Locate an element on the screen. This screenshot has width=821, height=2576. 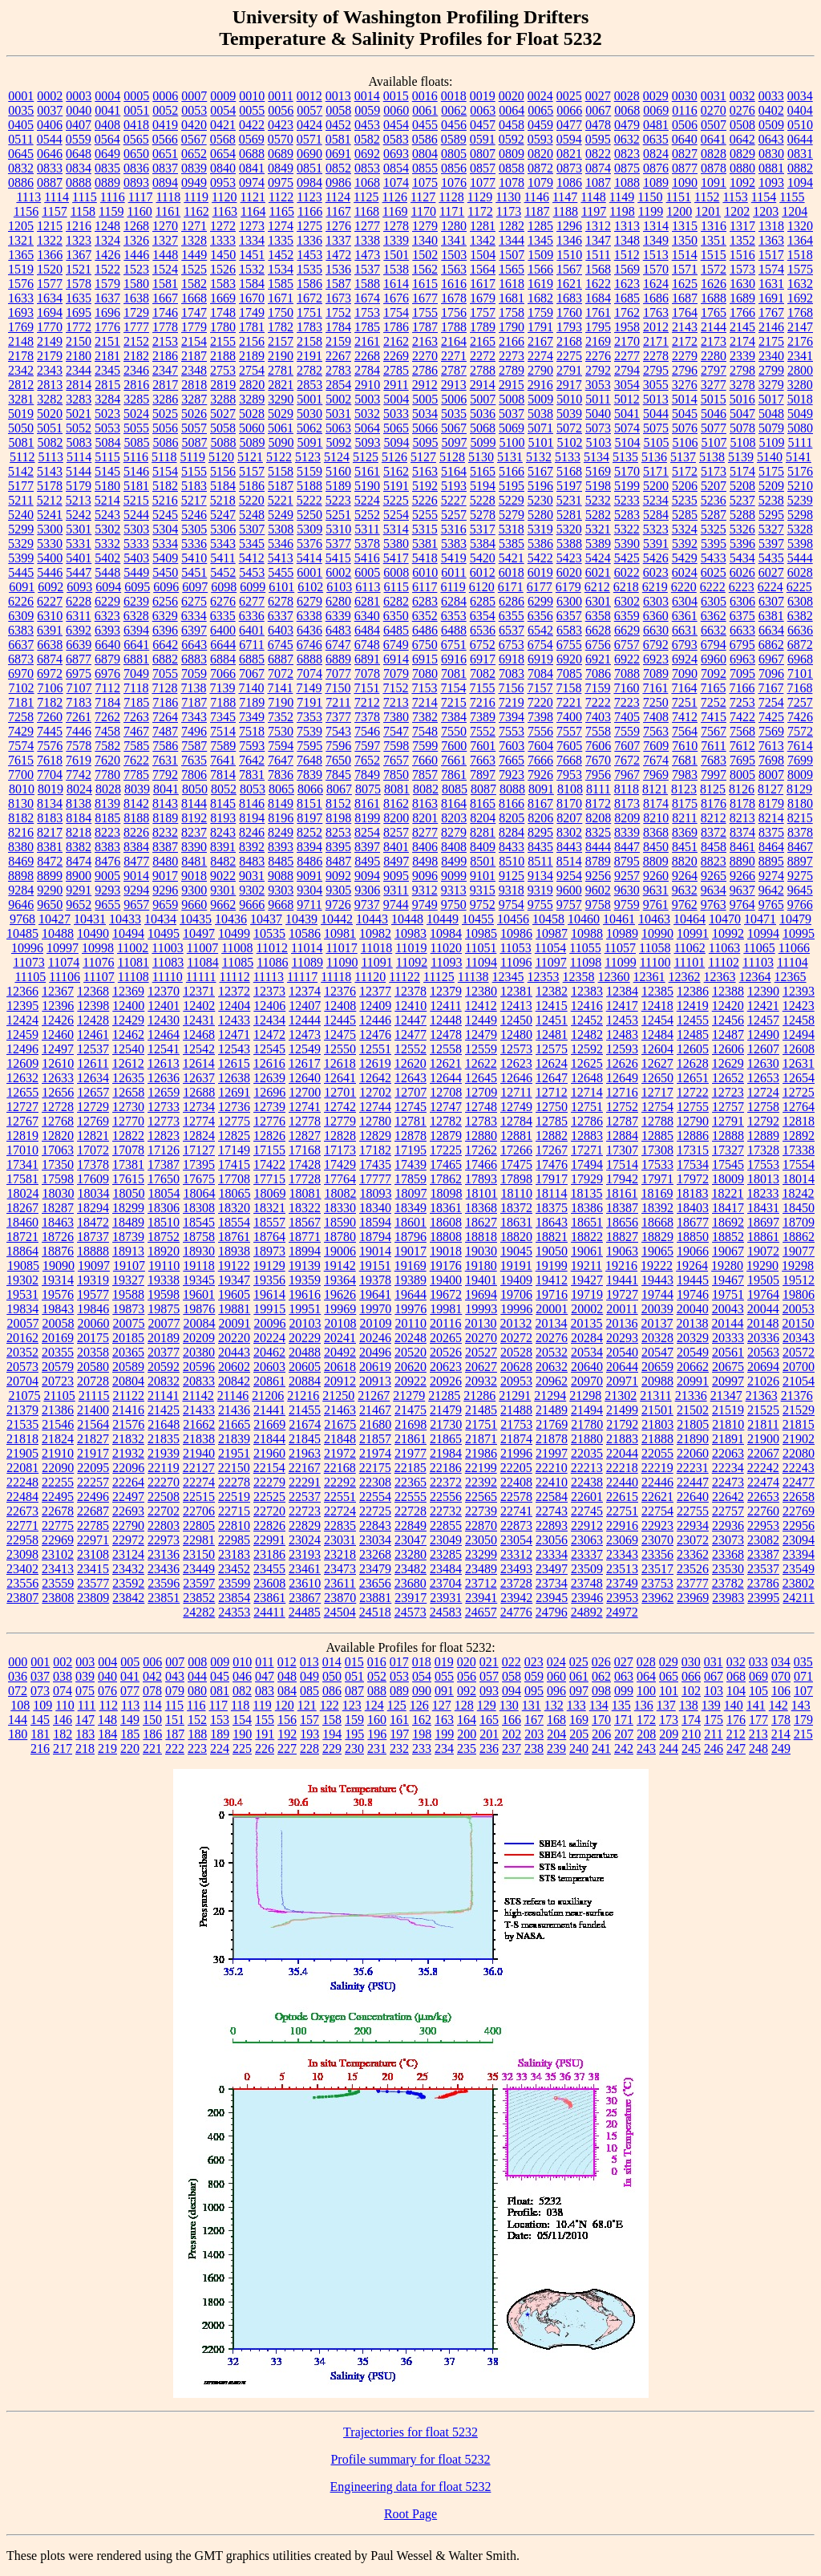
22723 is located at coordinates (305, 1511).